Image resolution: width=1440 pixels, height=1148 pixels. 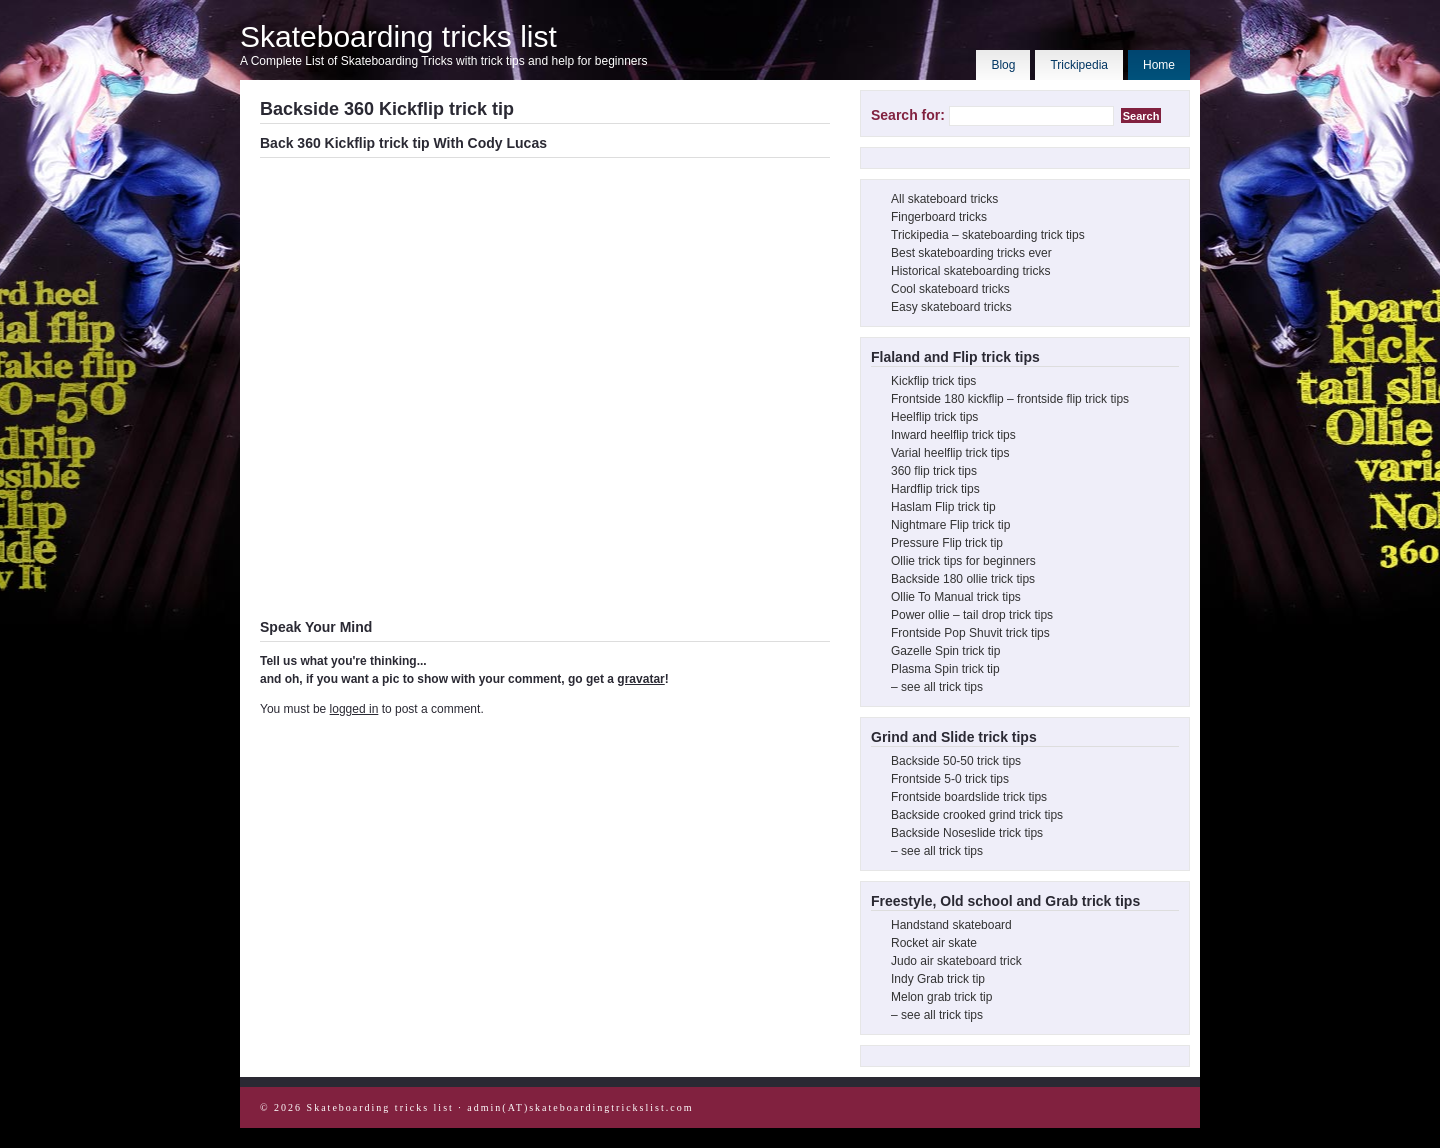 I want to click on Nightmare Flip trick tip, so click(x=950, y=525).